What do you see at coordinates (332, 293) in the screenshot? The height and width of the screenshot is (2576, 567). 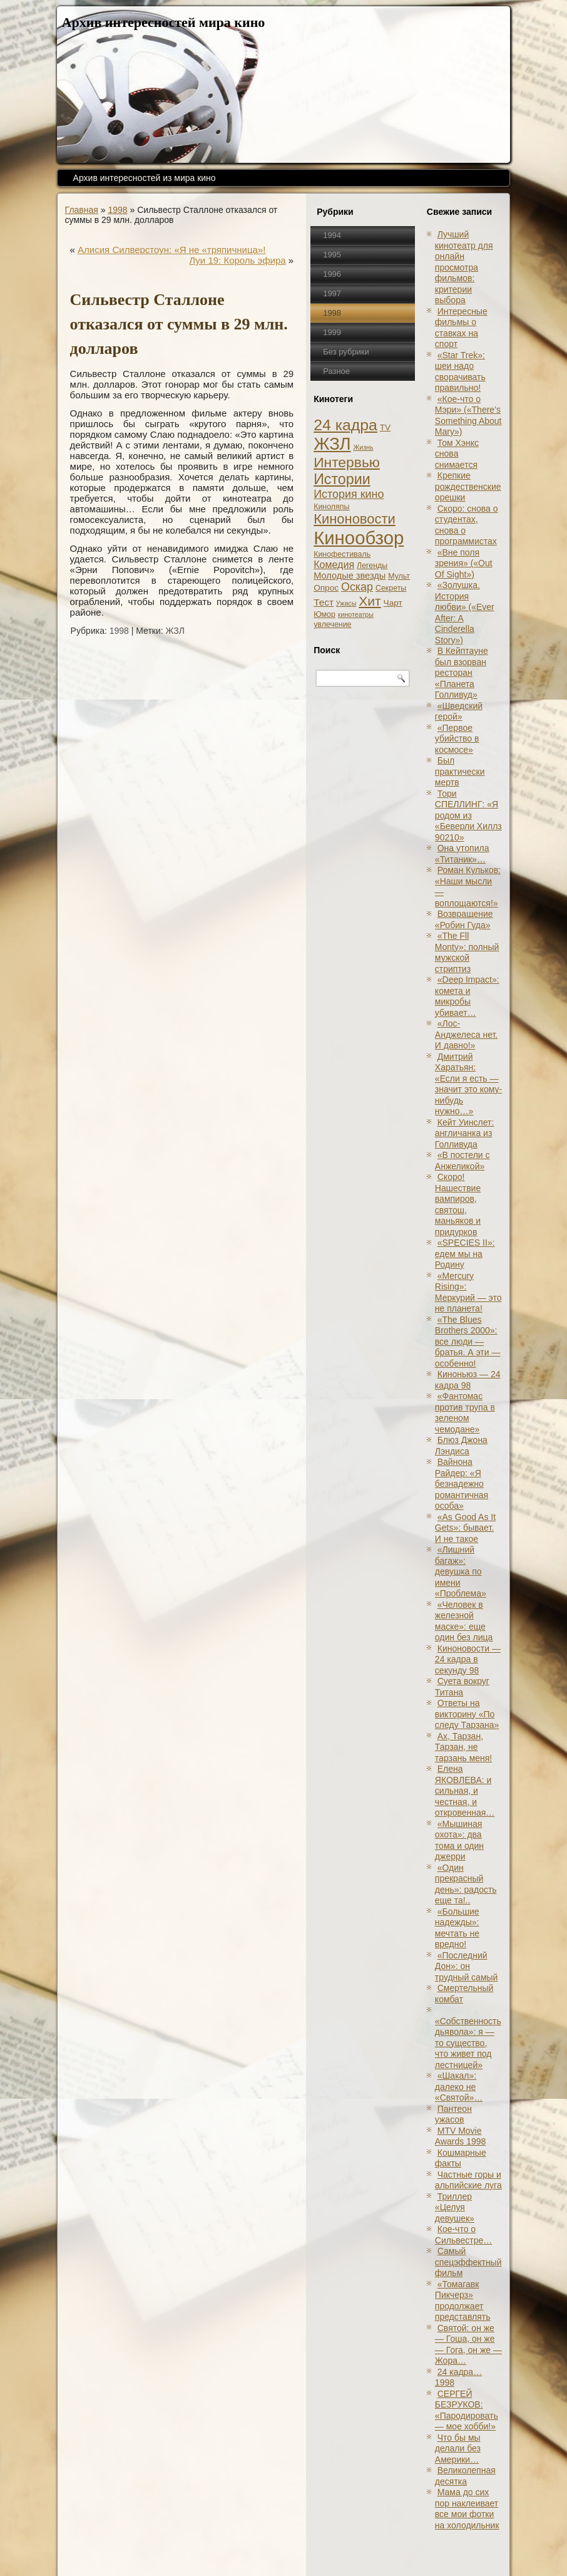 I see `1997` at bounding box center [332, 293].